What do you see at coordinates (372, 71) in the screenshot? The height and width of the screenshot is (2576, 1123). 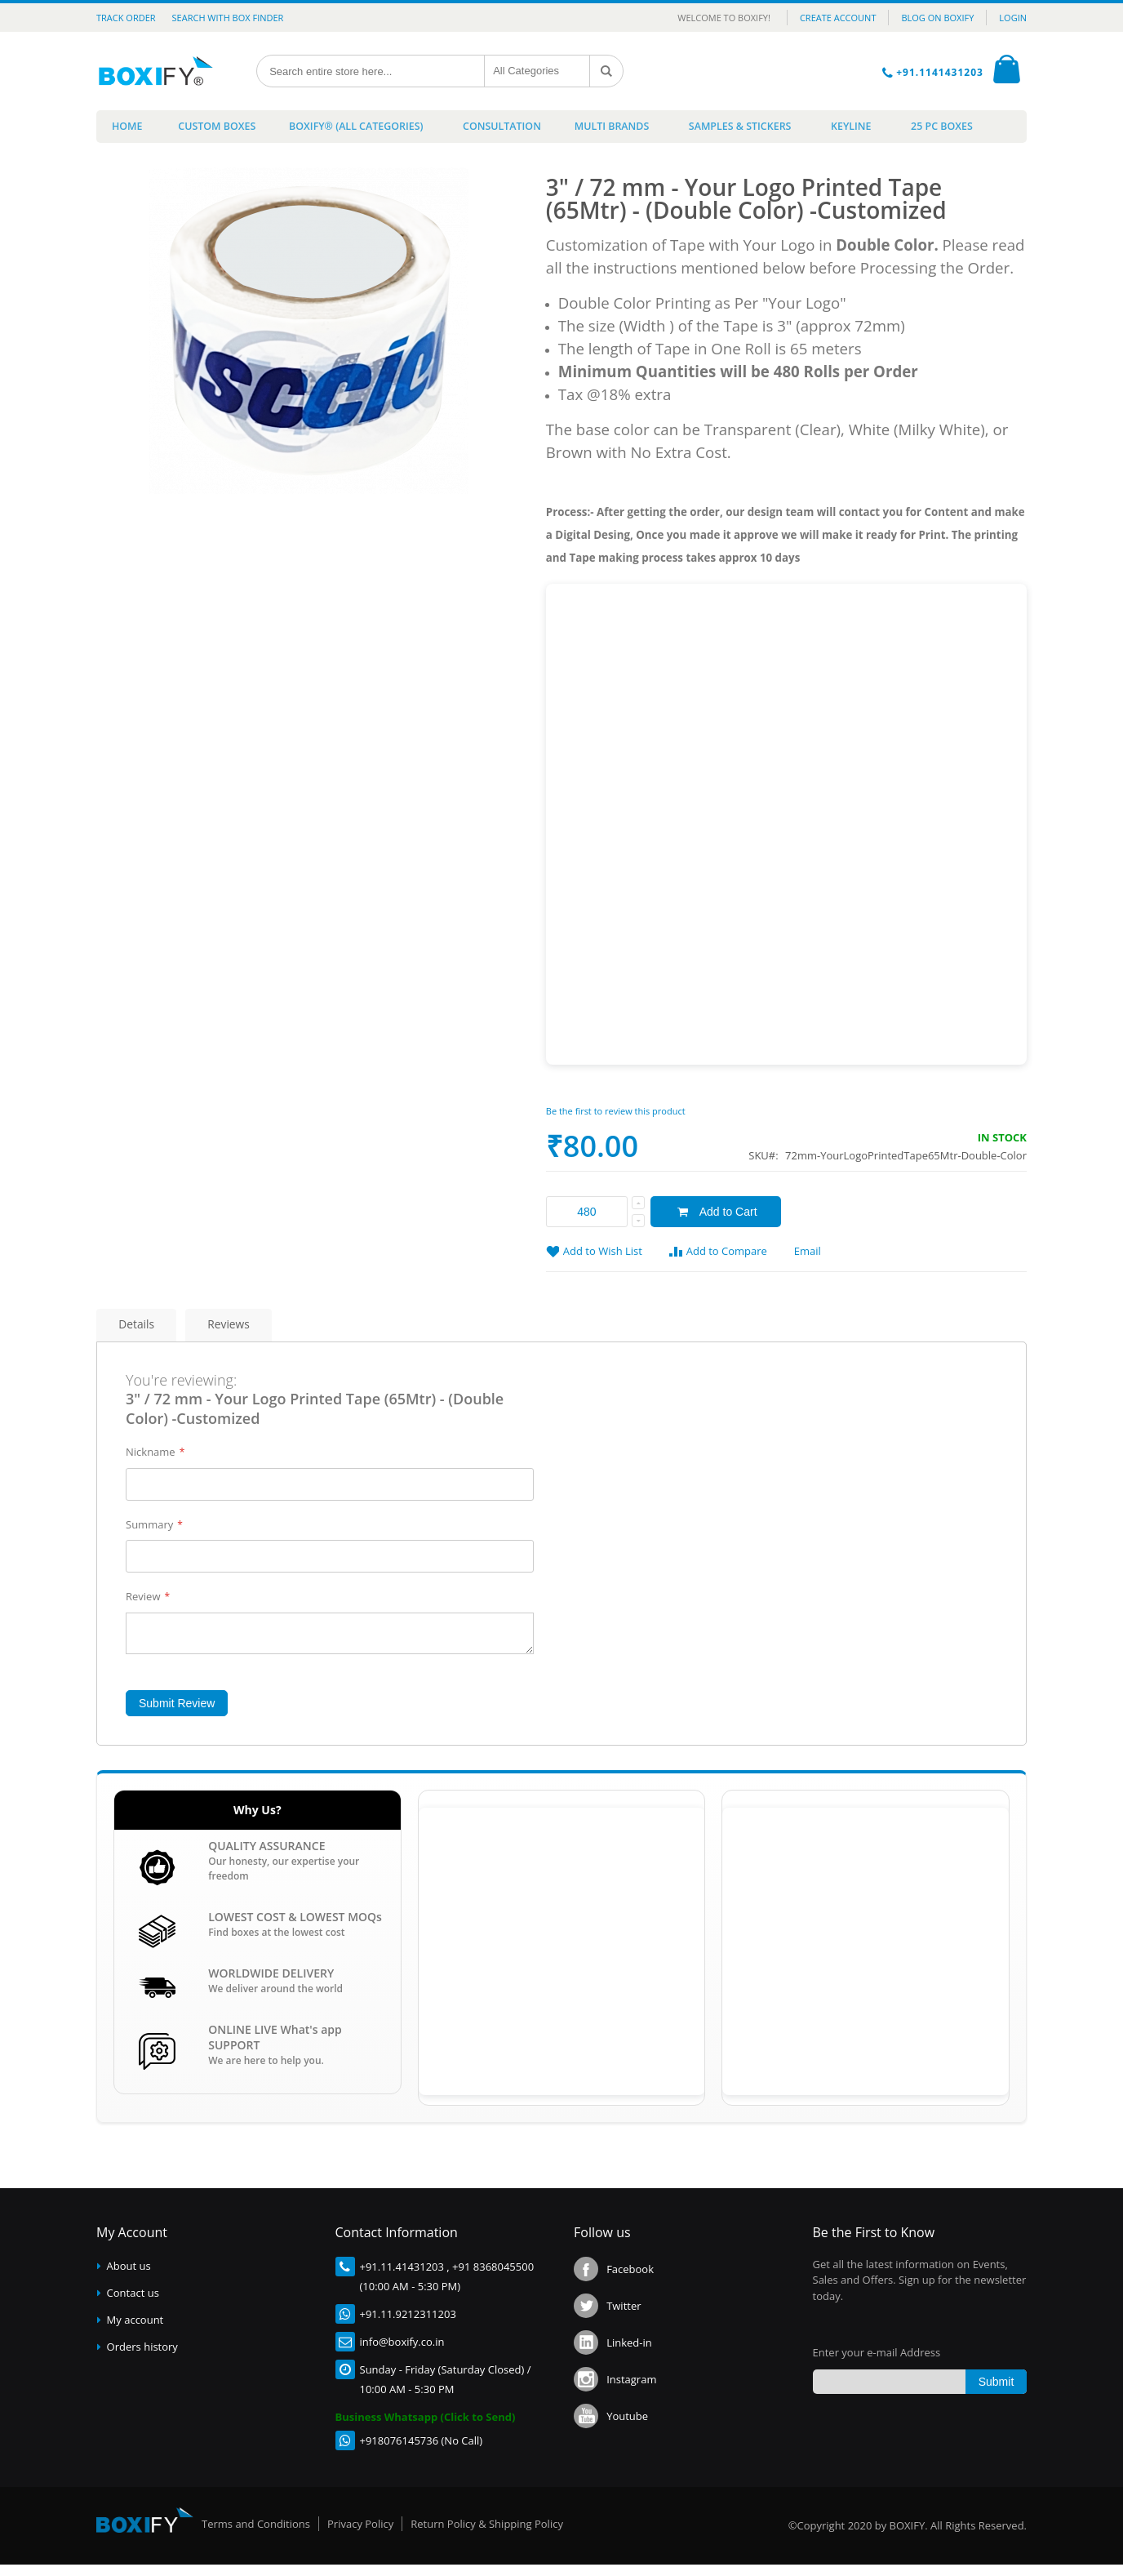 I see `[combobox]` at bounding box center [372, 71].